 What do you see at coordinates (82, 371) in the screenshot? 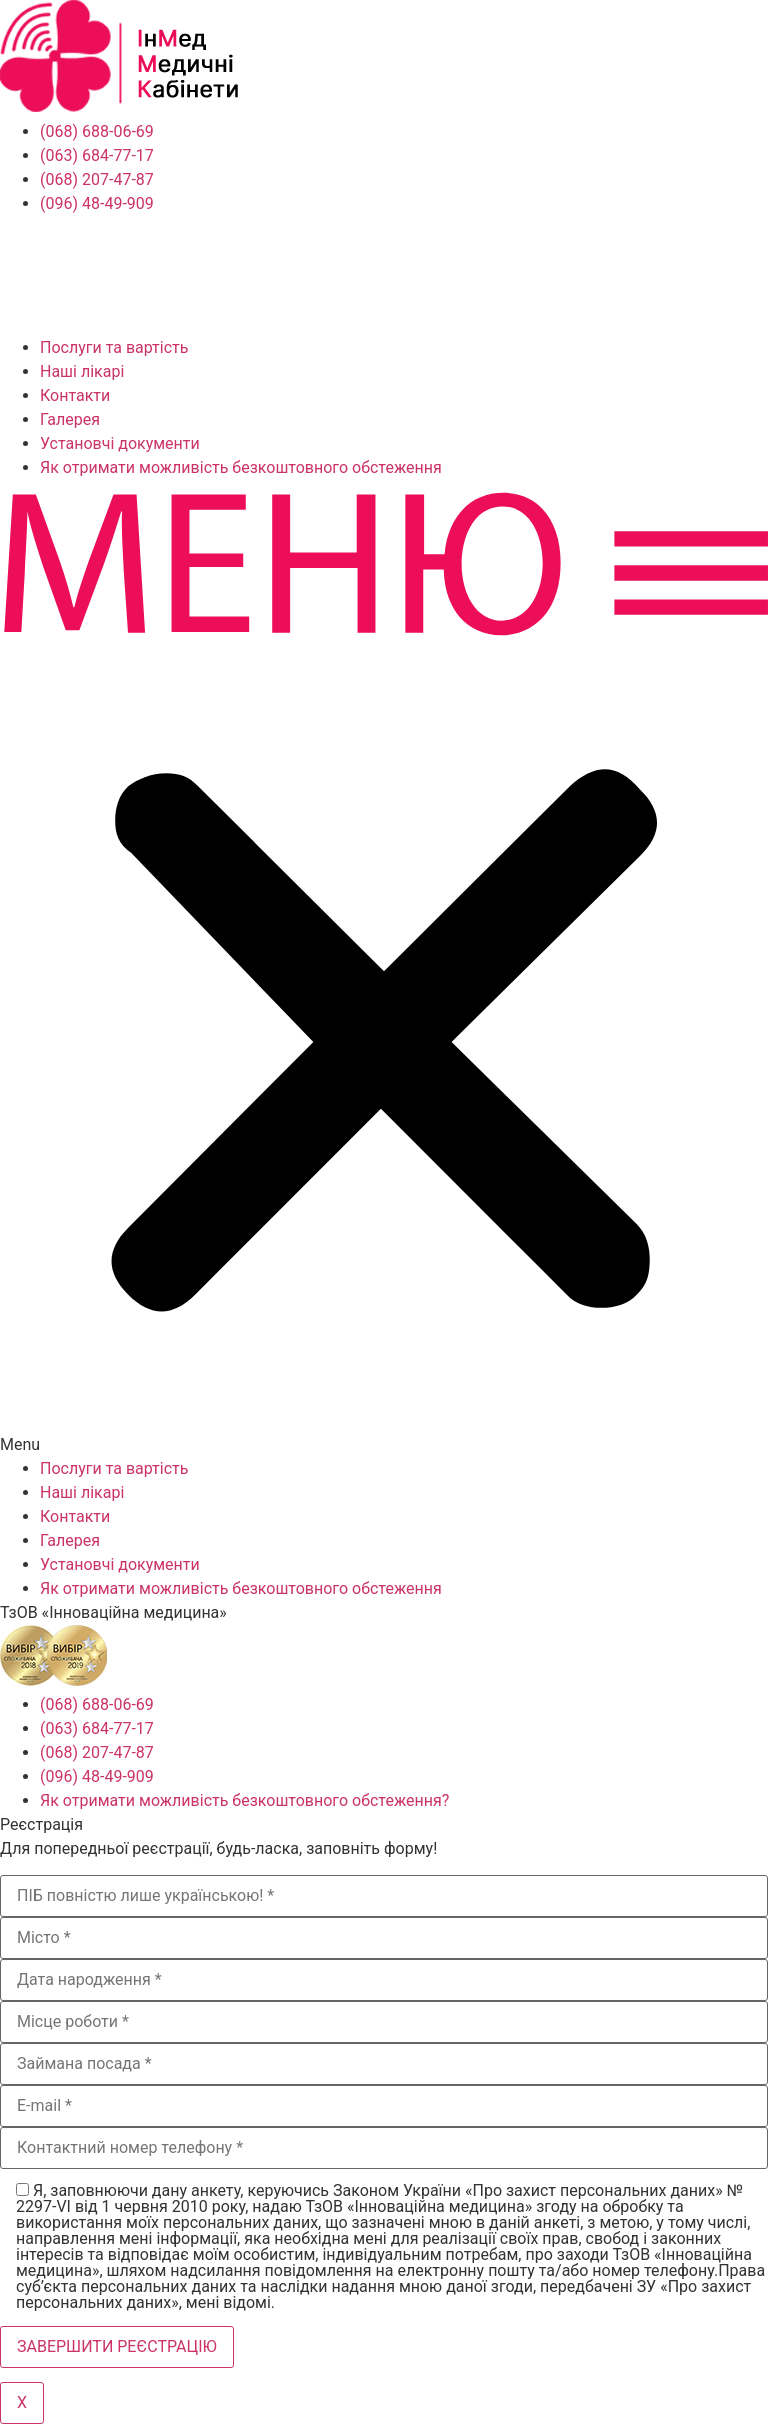
I see `Наші лікарі` at bounding box center [82, 371].